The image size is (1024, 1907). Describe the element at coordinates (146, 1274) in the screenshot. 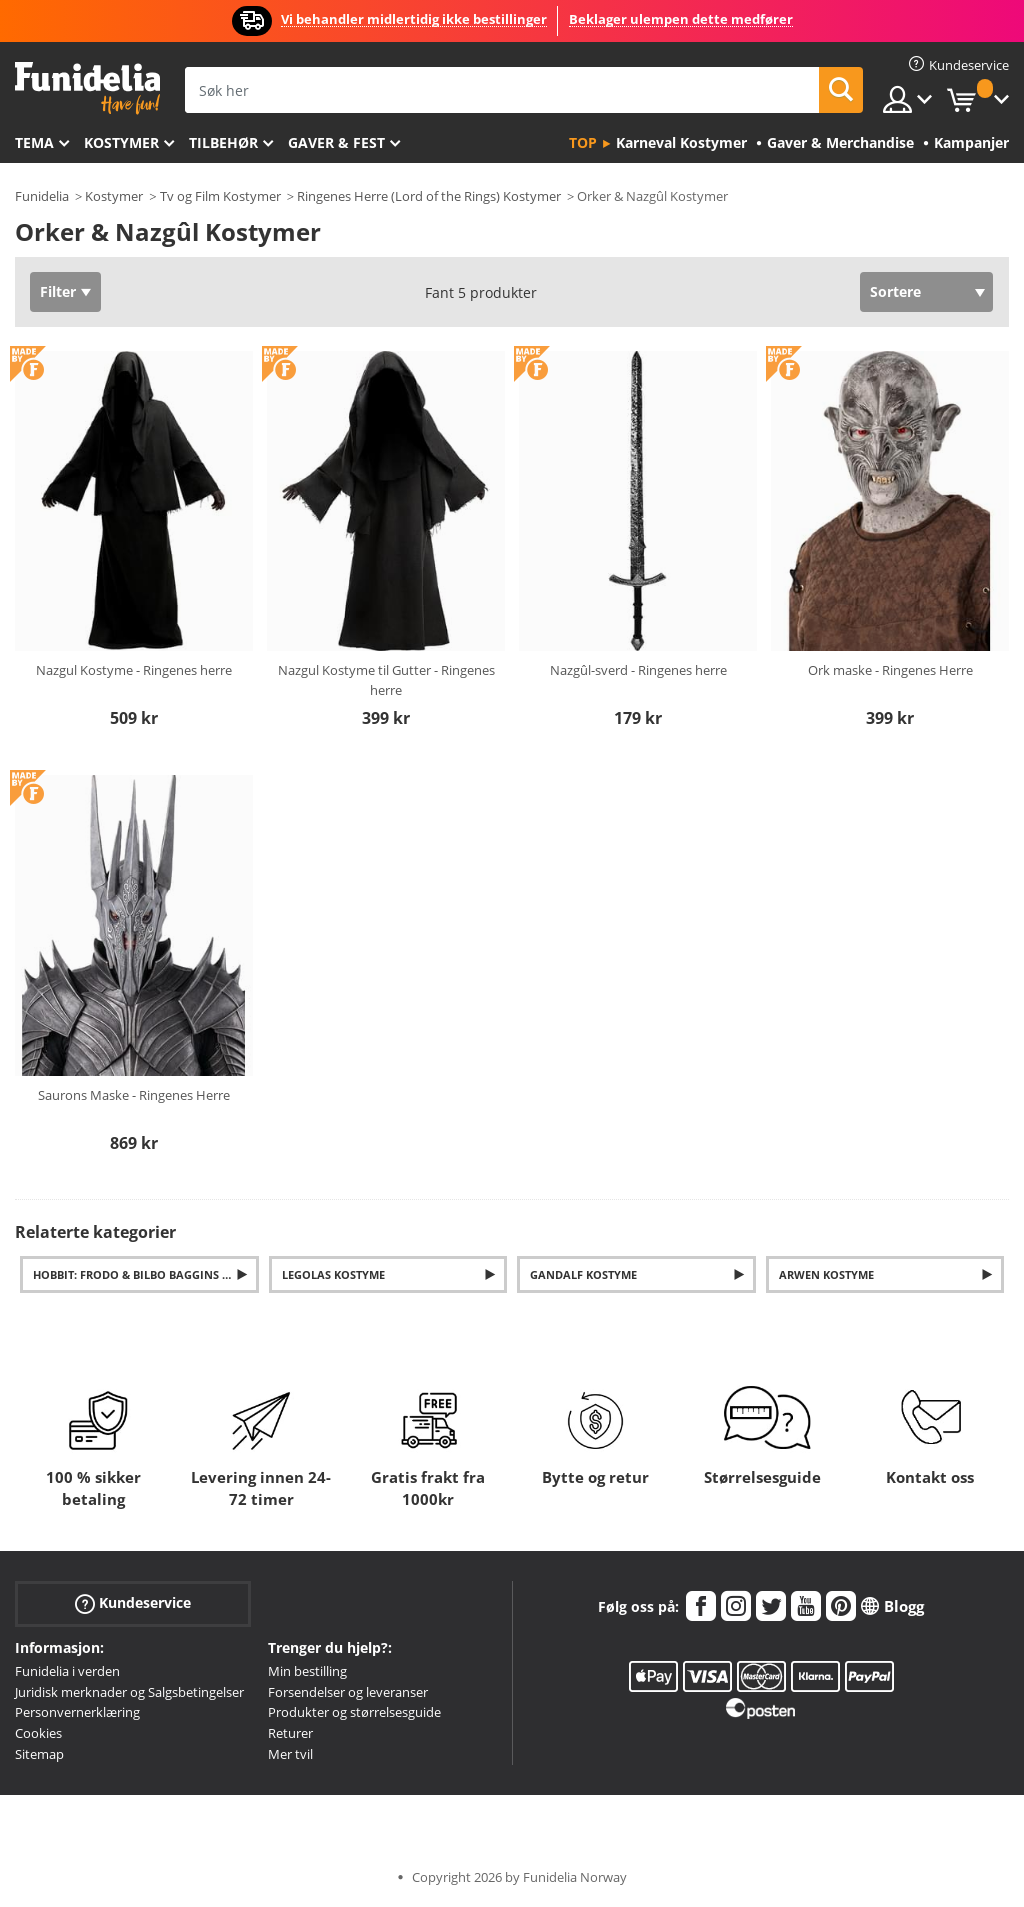

I see `Hobbit: Frodo & Bilbo Baggins Kostymer` at that location.